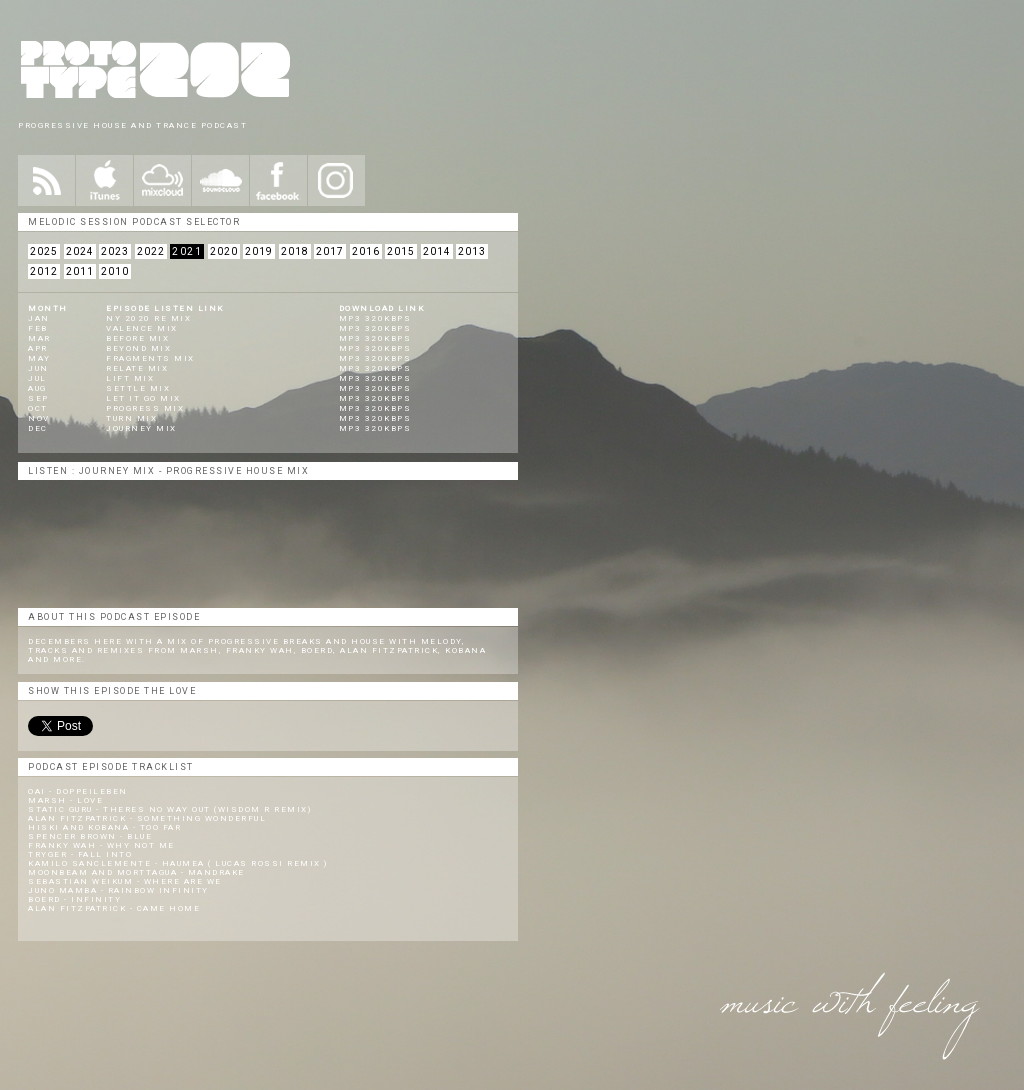  What do you see at coordinates (401, 251) in the screenshot?
I see `2015` at bounding box center [401, 251].